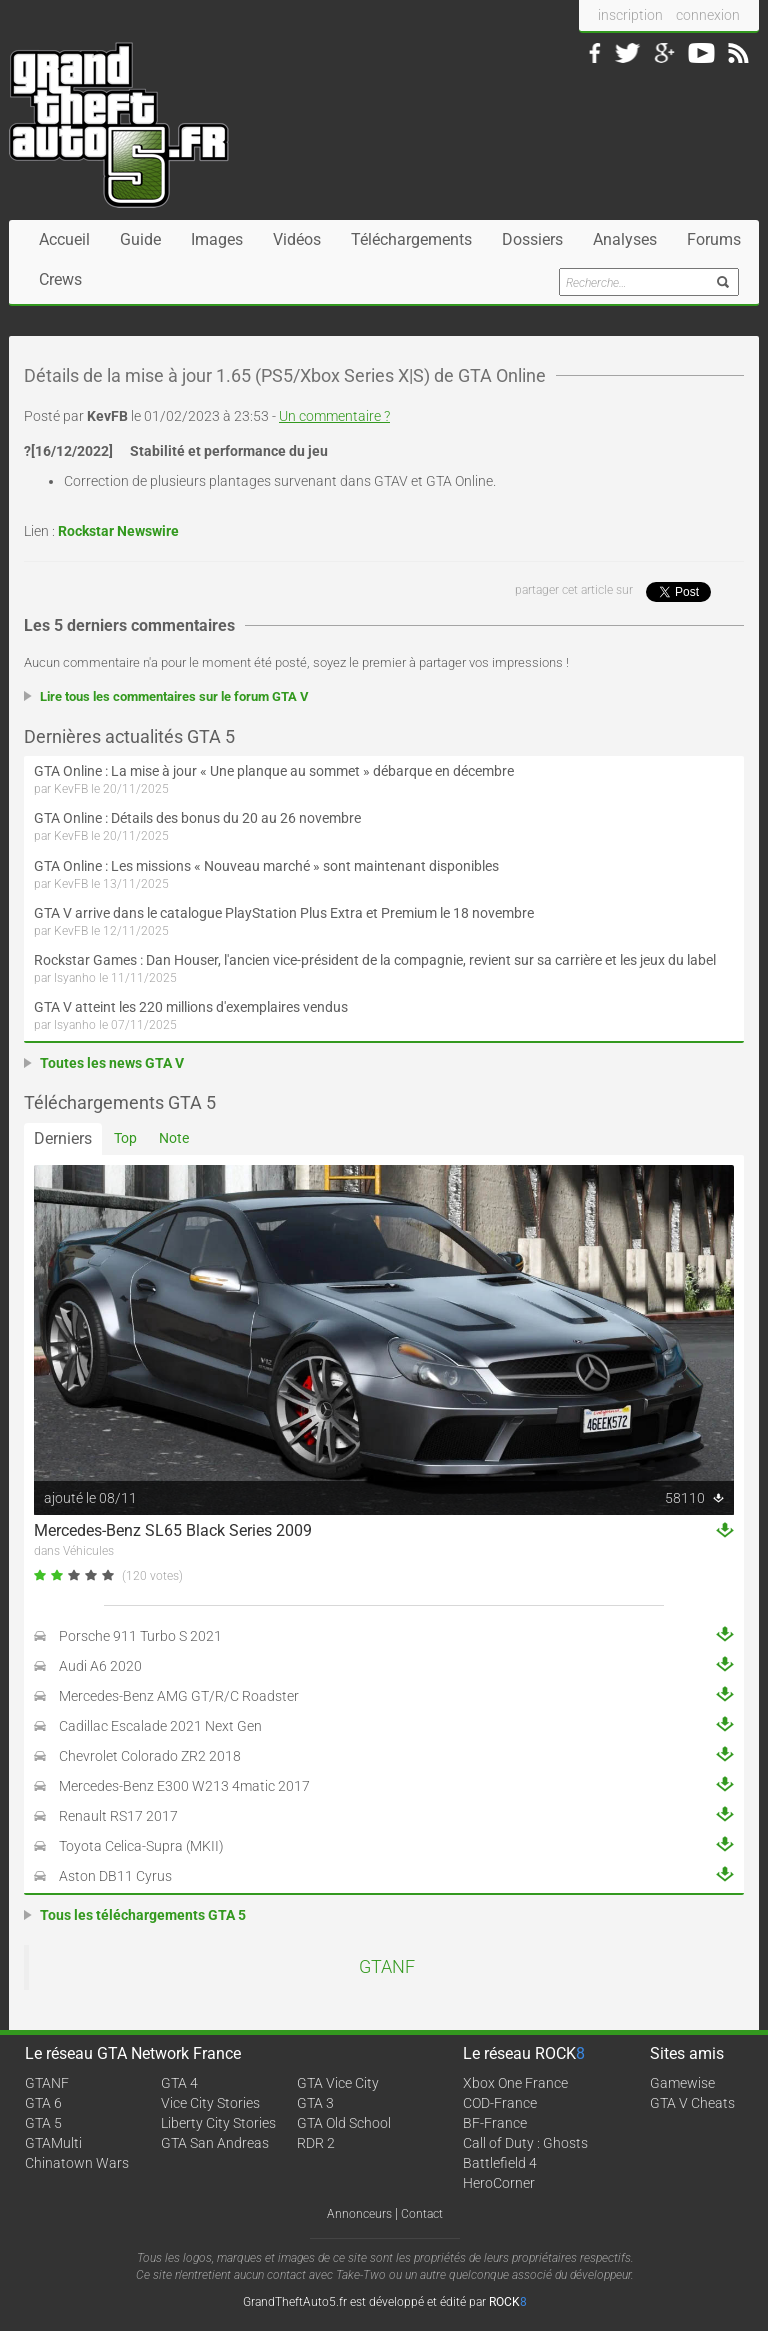 This screenshot has width=768, height=2331. Describe the element at coordinates (359, 2214) in the screenshot. I see `Annonceurs` at that location.